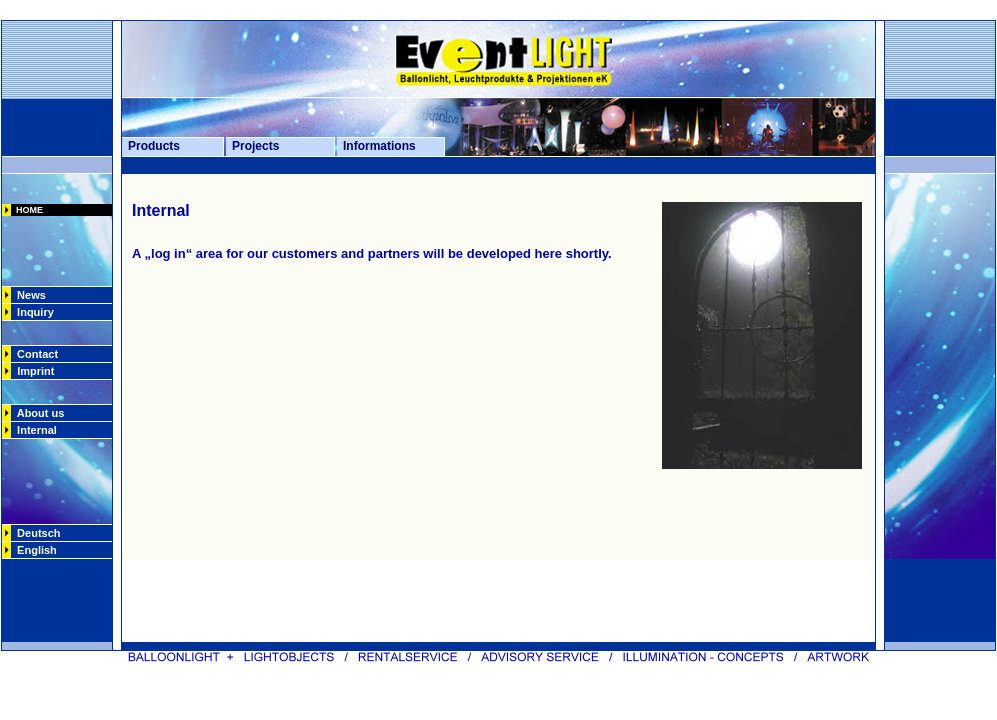 Image resolution: width=997 pixels, height=720 pixels. What do you see at coordinates (27, 210) in the screenshot?
I see `HOME` at bounding box center [27, 210].